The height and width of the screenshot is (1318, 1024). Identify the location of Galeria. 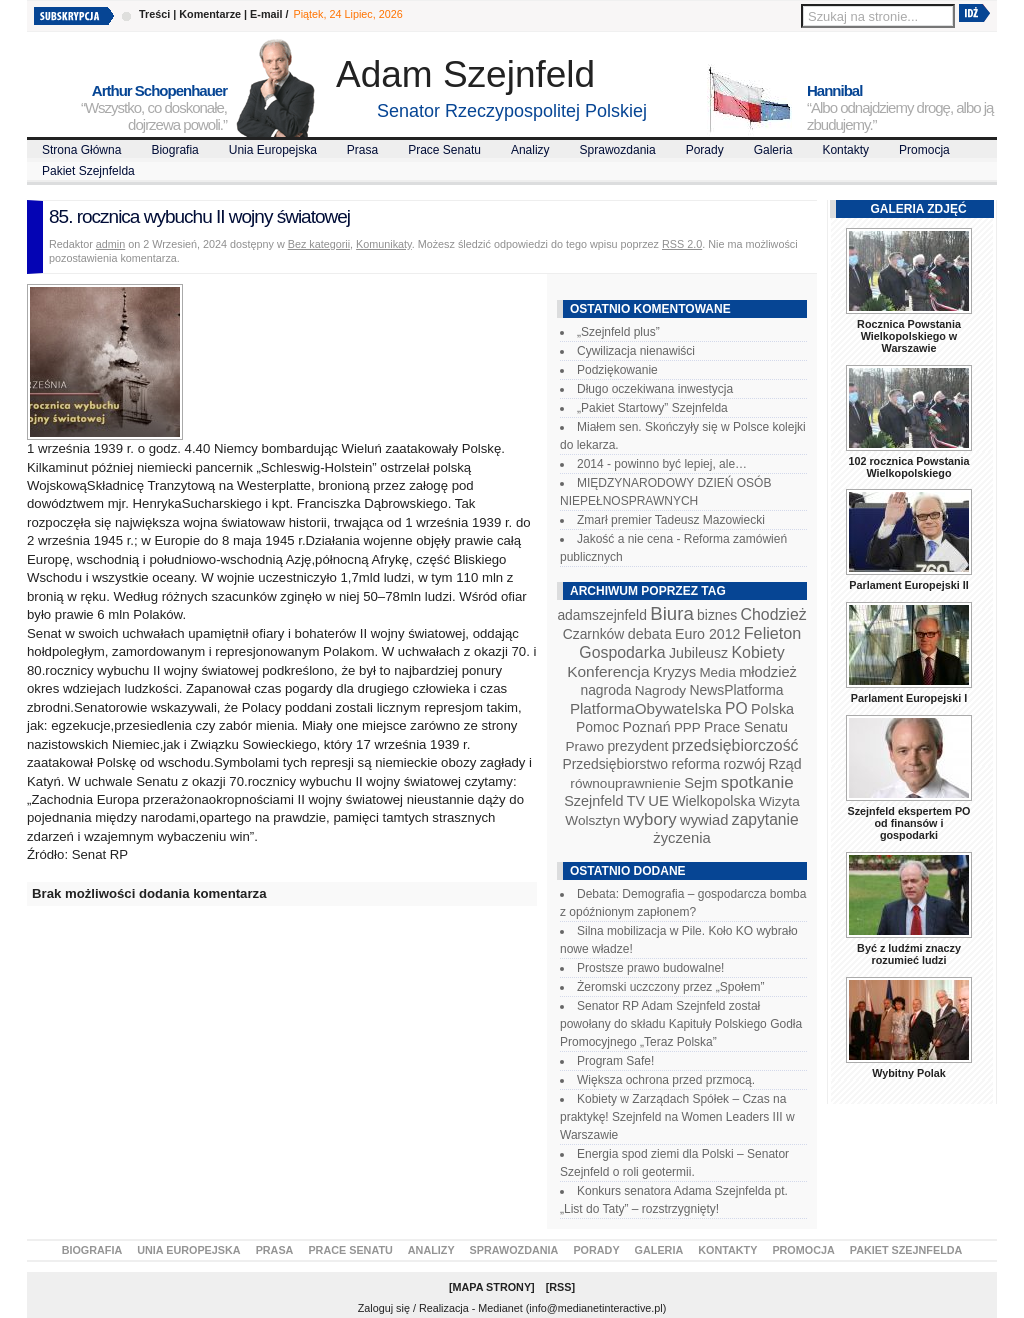
(773, 150).